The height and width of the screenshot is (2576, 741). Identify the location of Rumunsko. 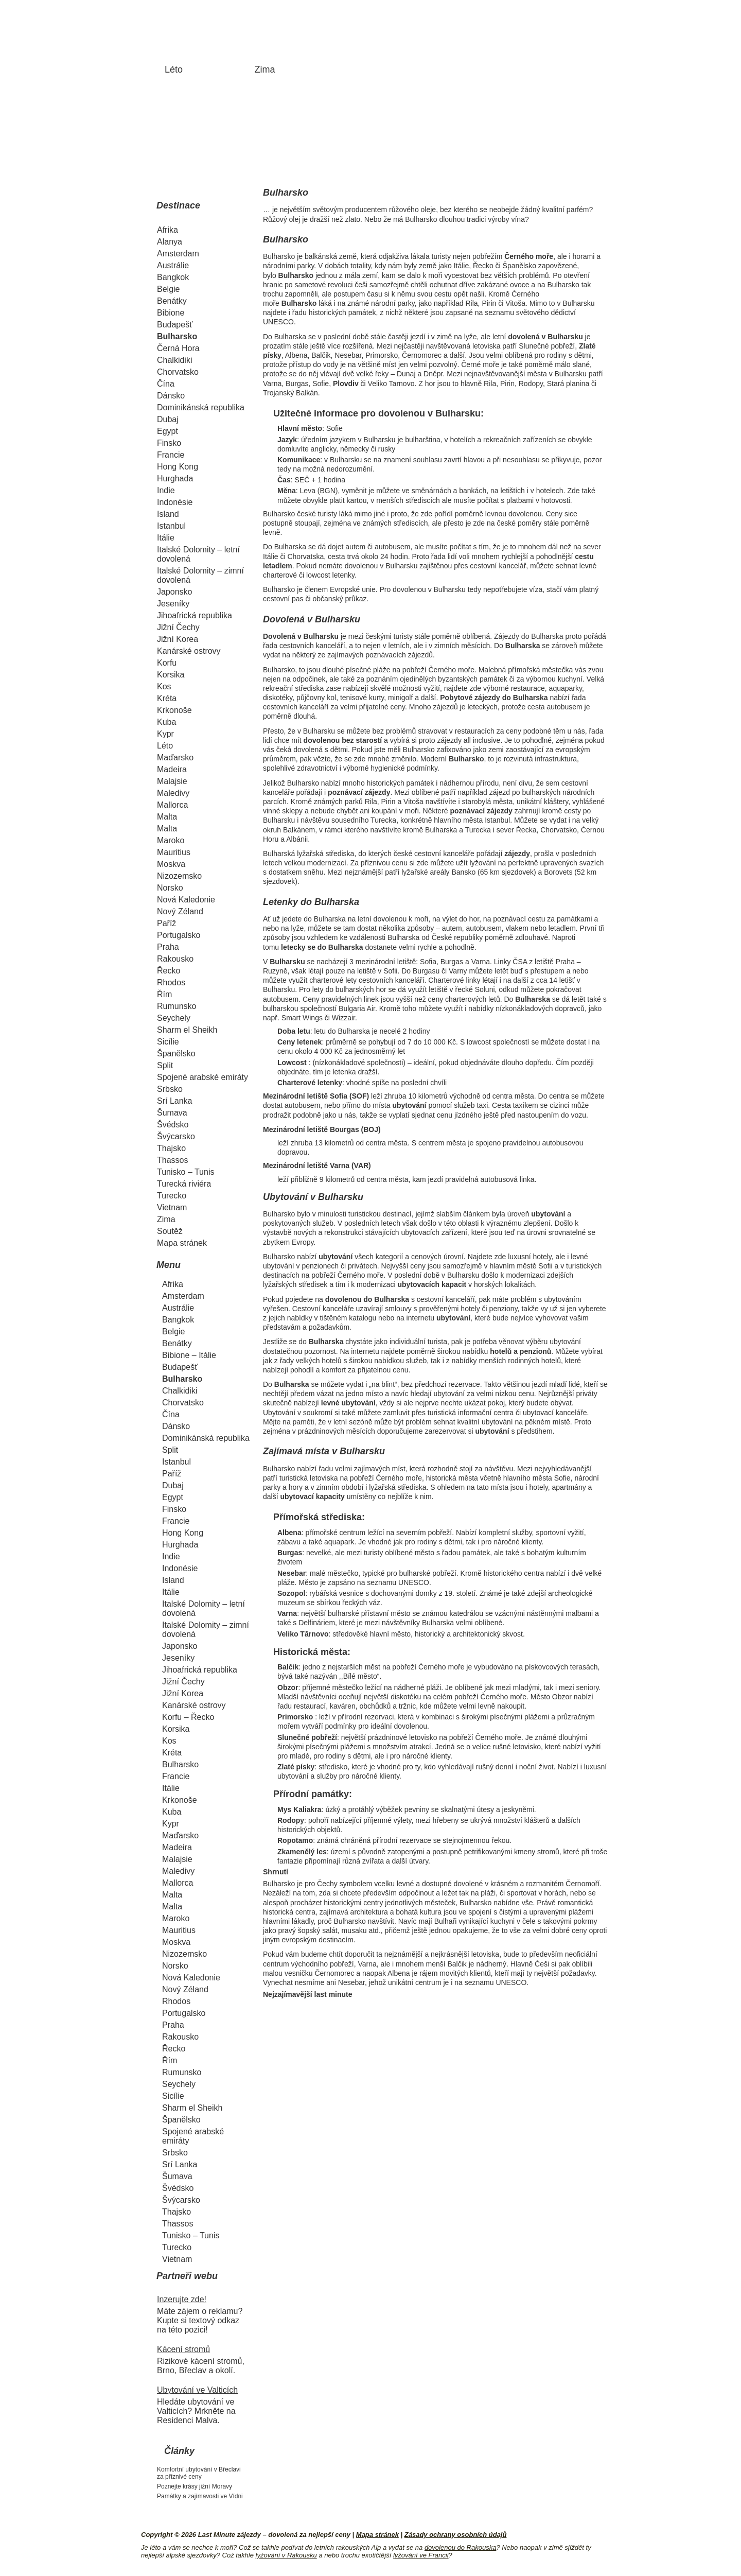
(176, 1006).